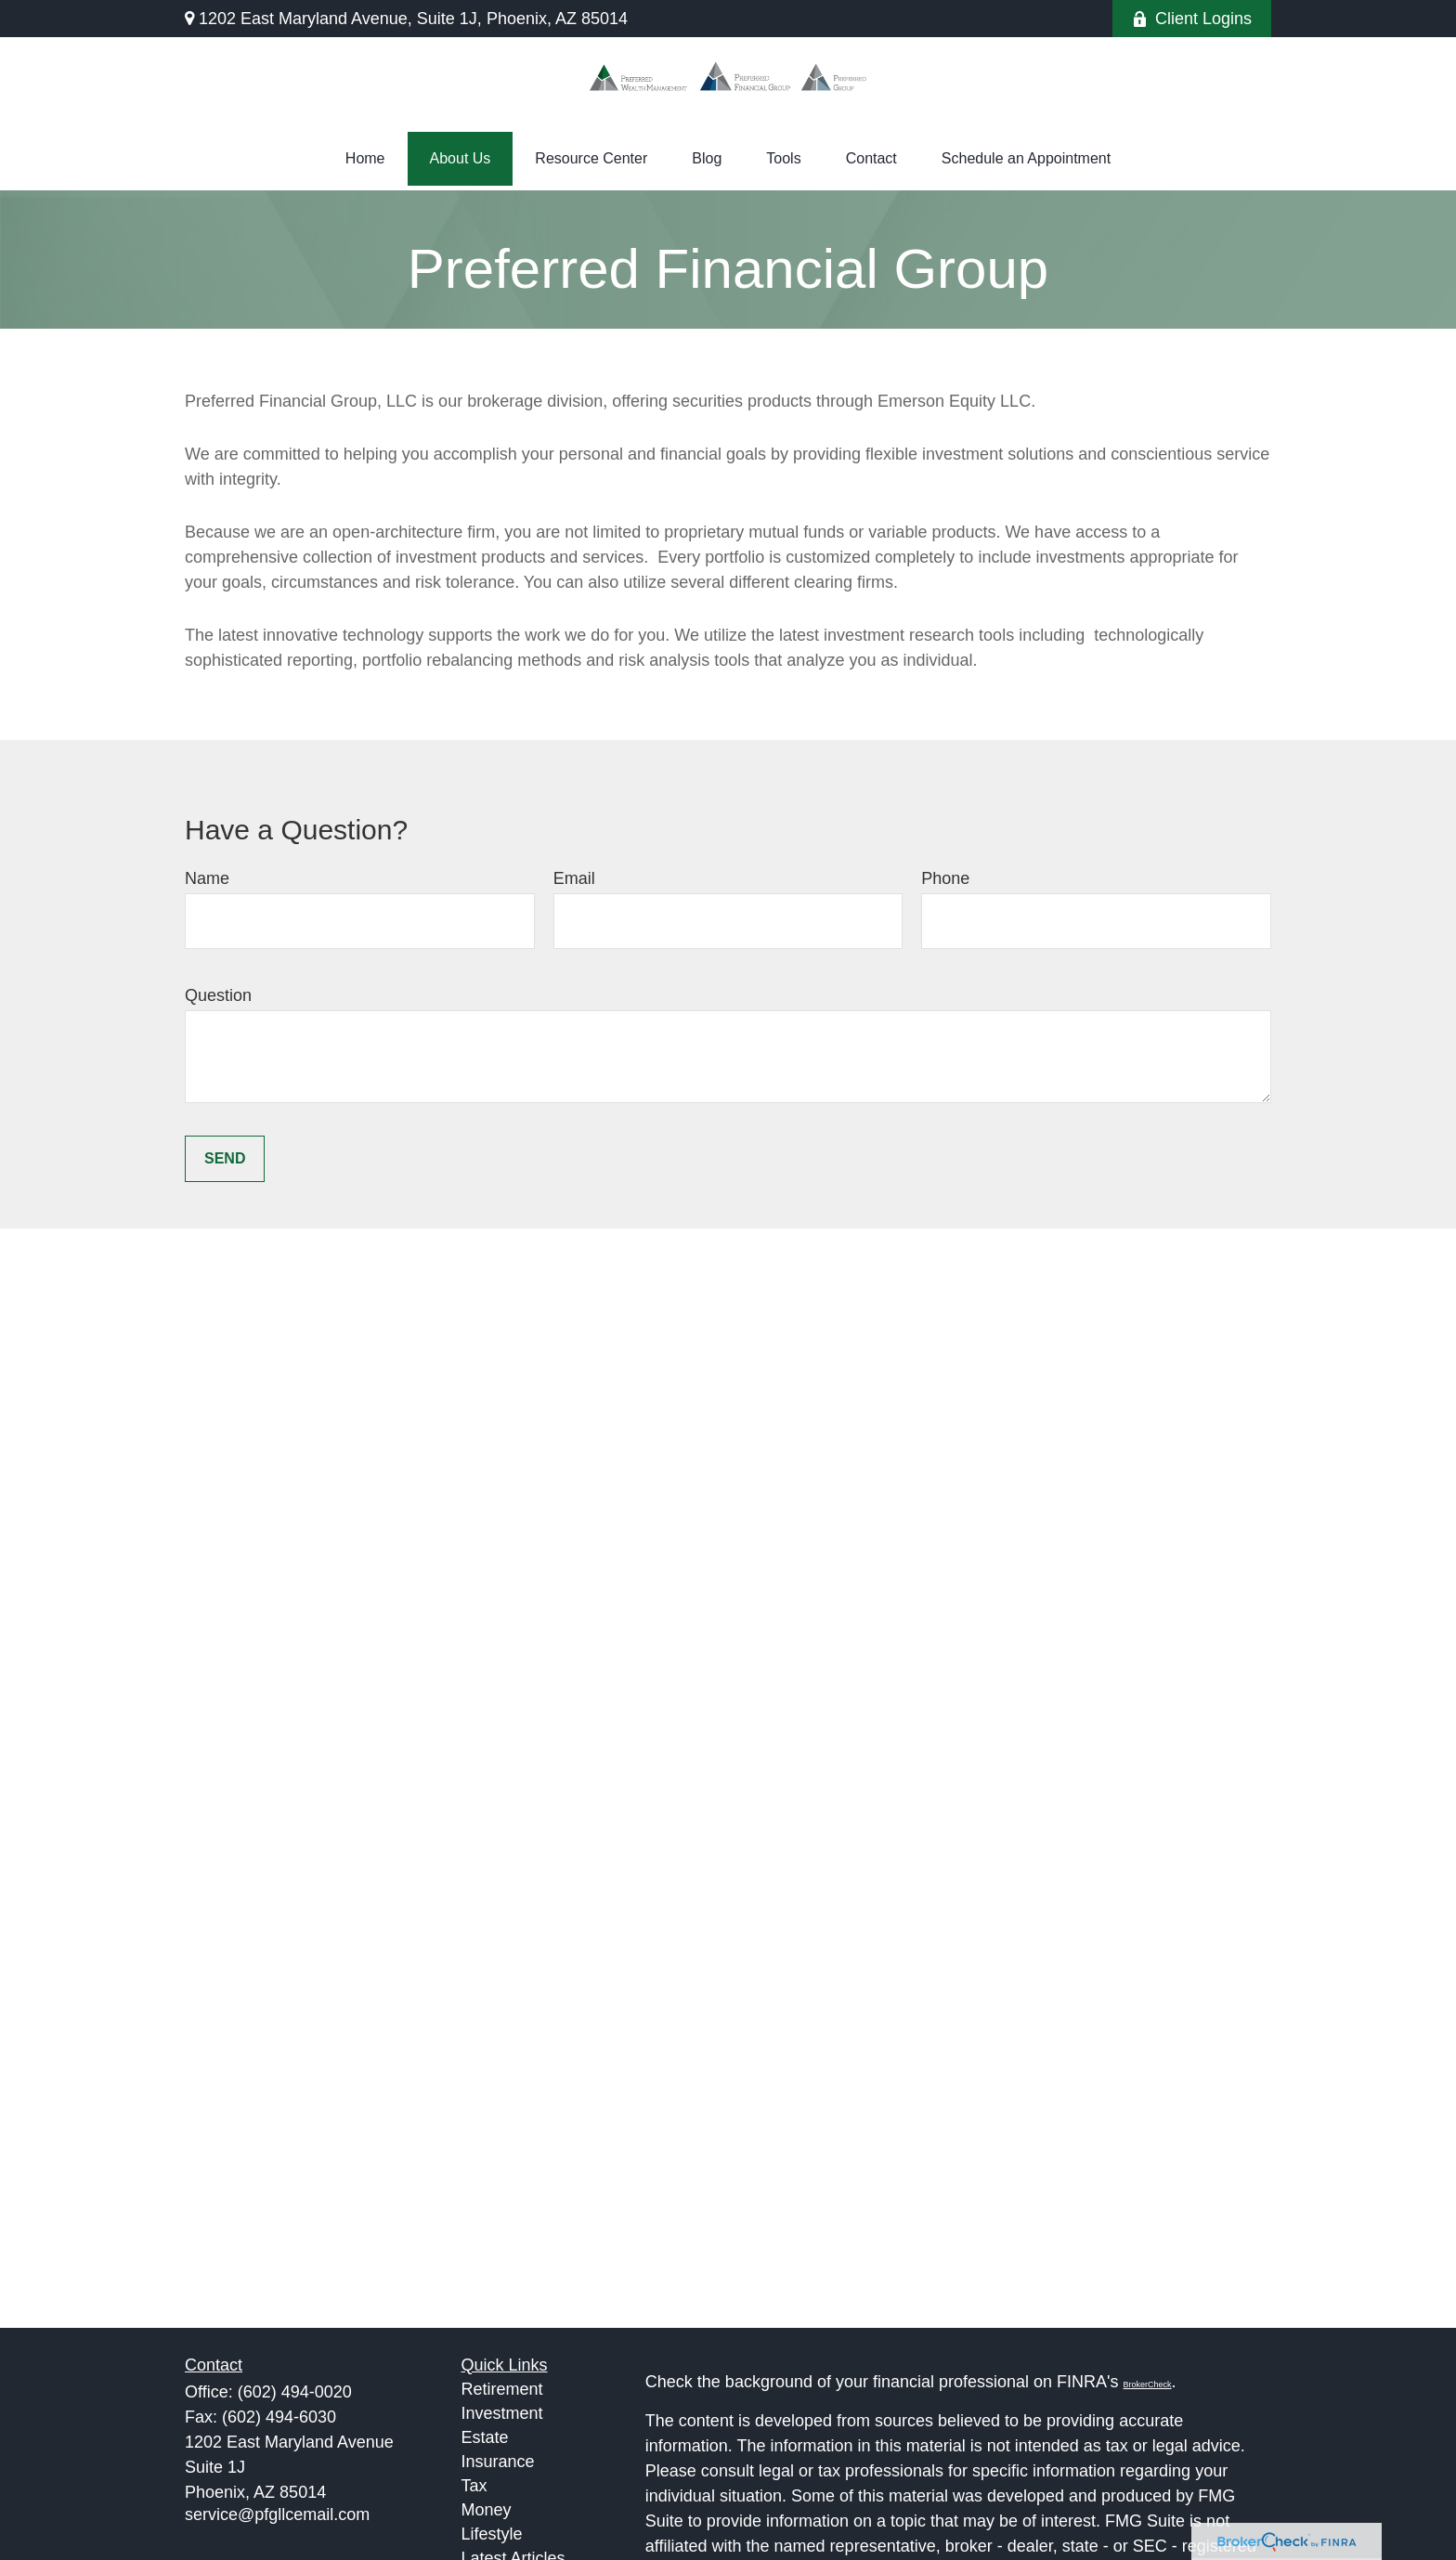 The width and height of the screenshot is (1456, 2560). What do you see at coordinates (1192, 18) in the screenshot?
I see `Client Logins` at bounding box center [1192, 18].